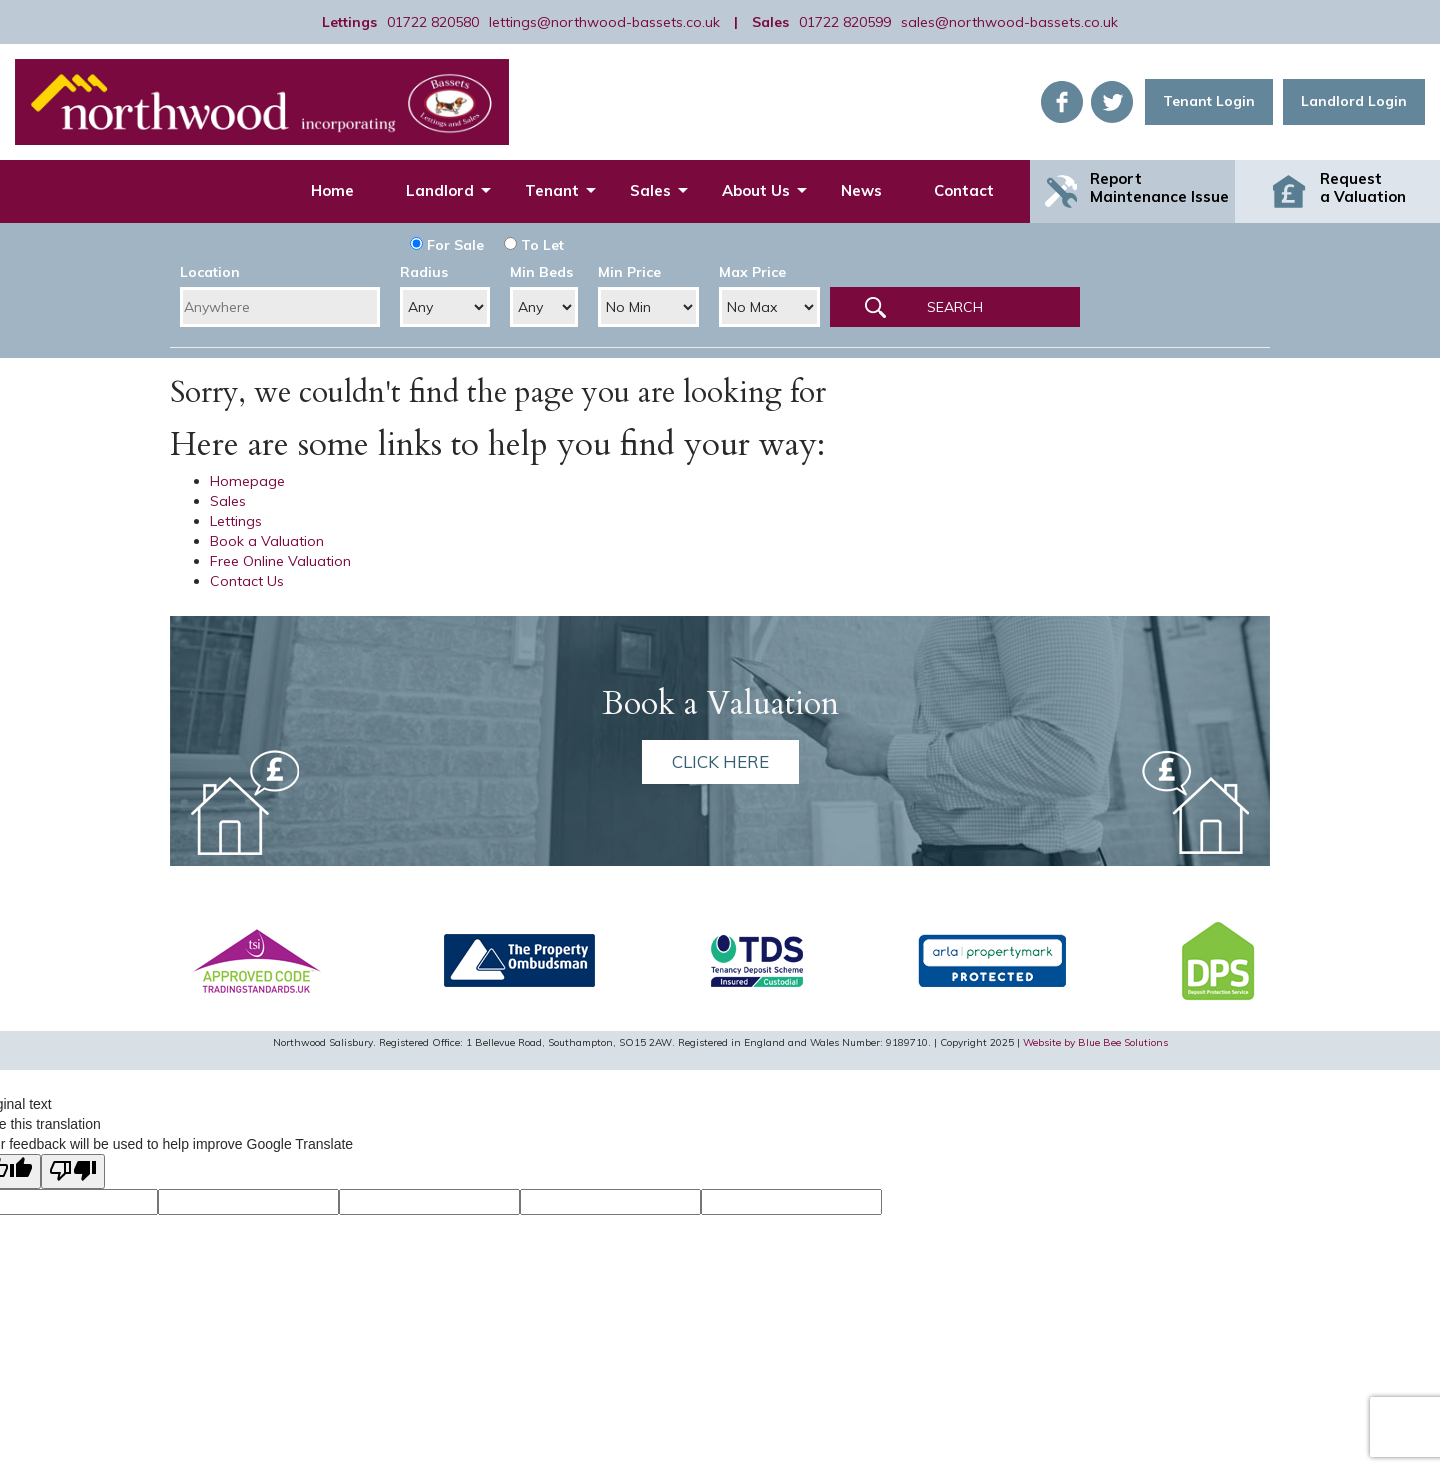 This screenshot has height=1471, width=1440. Describe the element at coordinates (534, 245) in the screenshot. I see `To Let` at that location.